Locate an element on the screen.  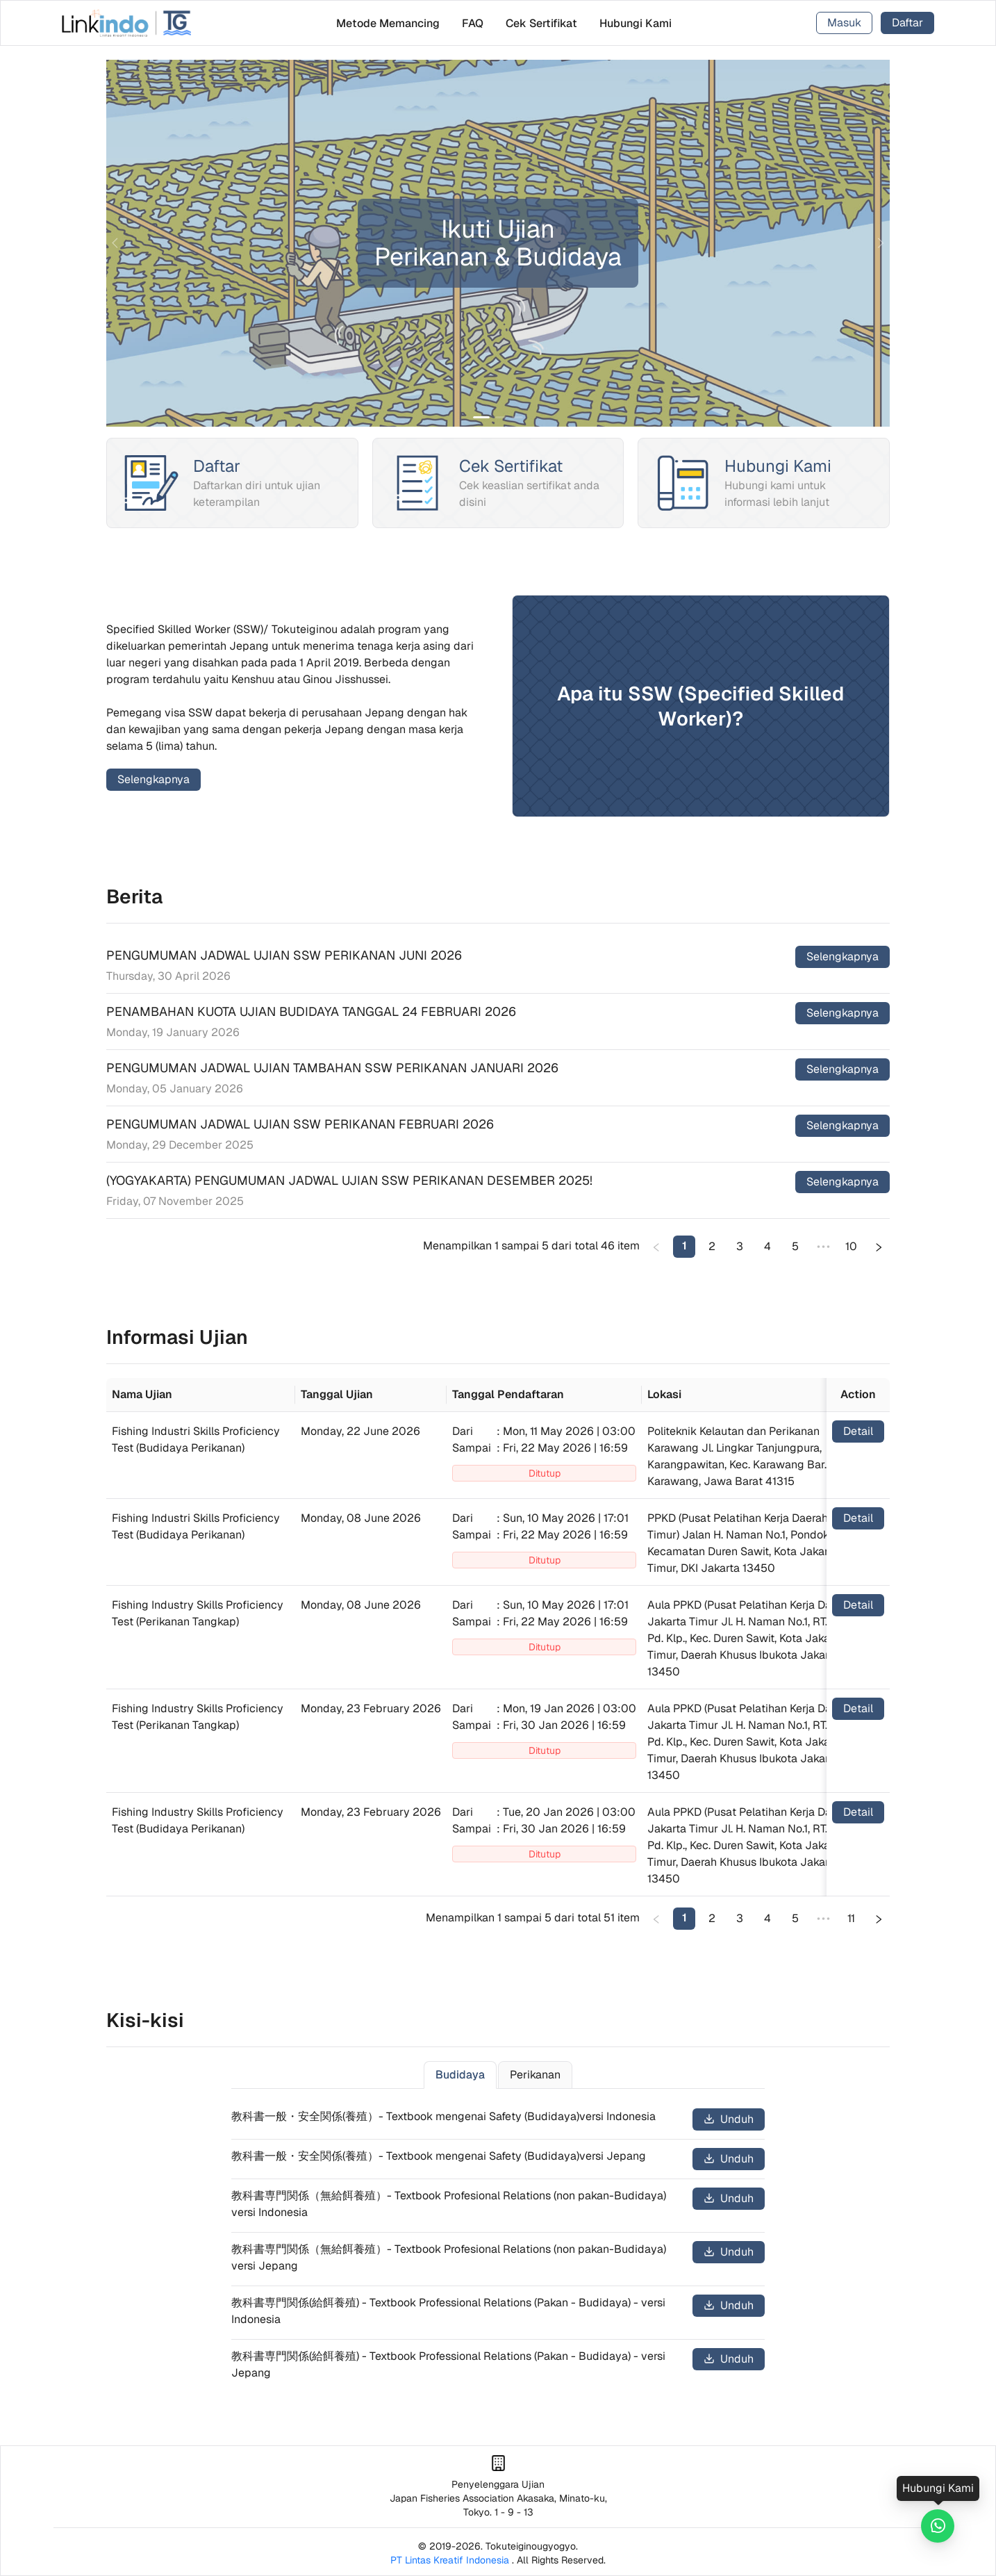
FAQ is located at coordinates (472, 23).